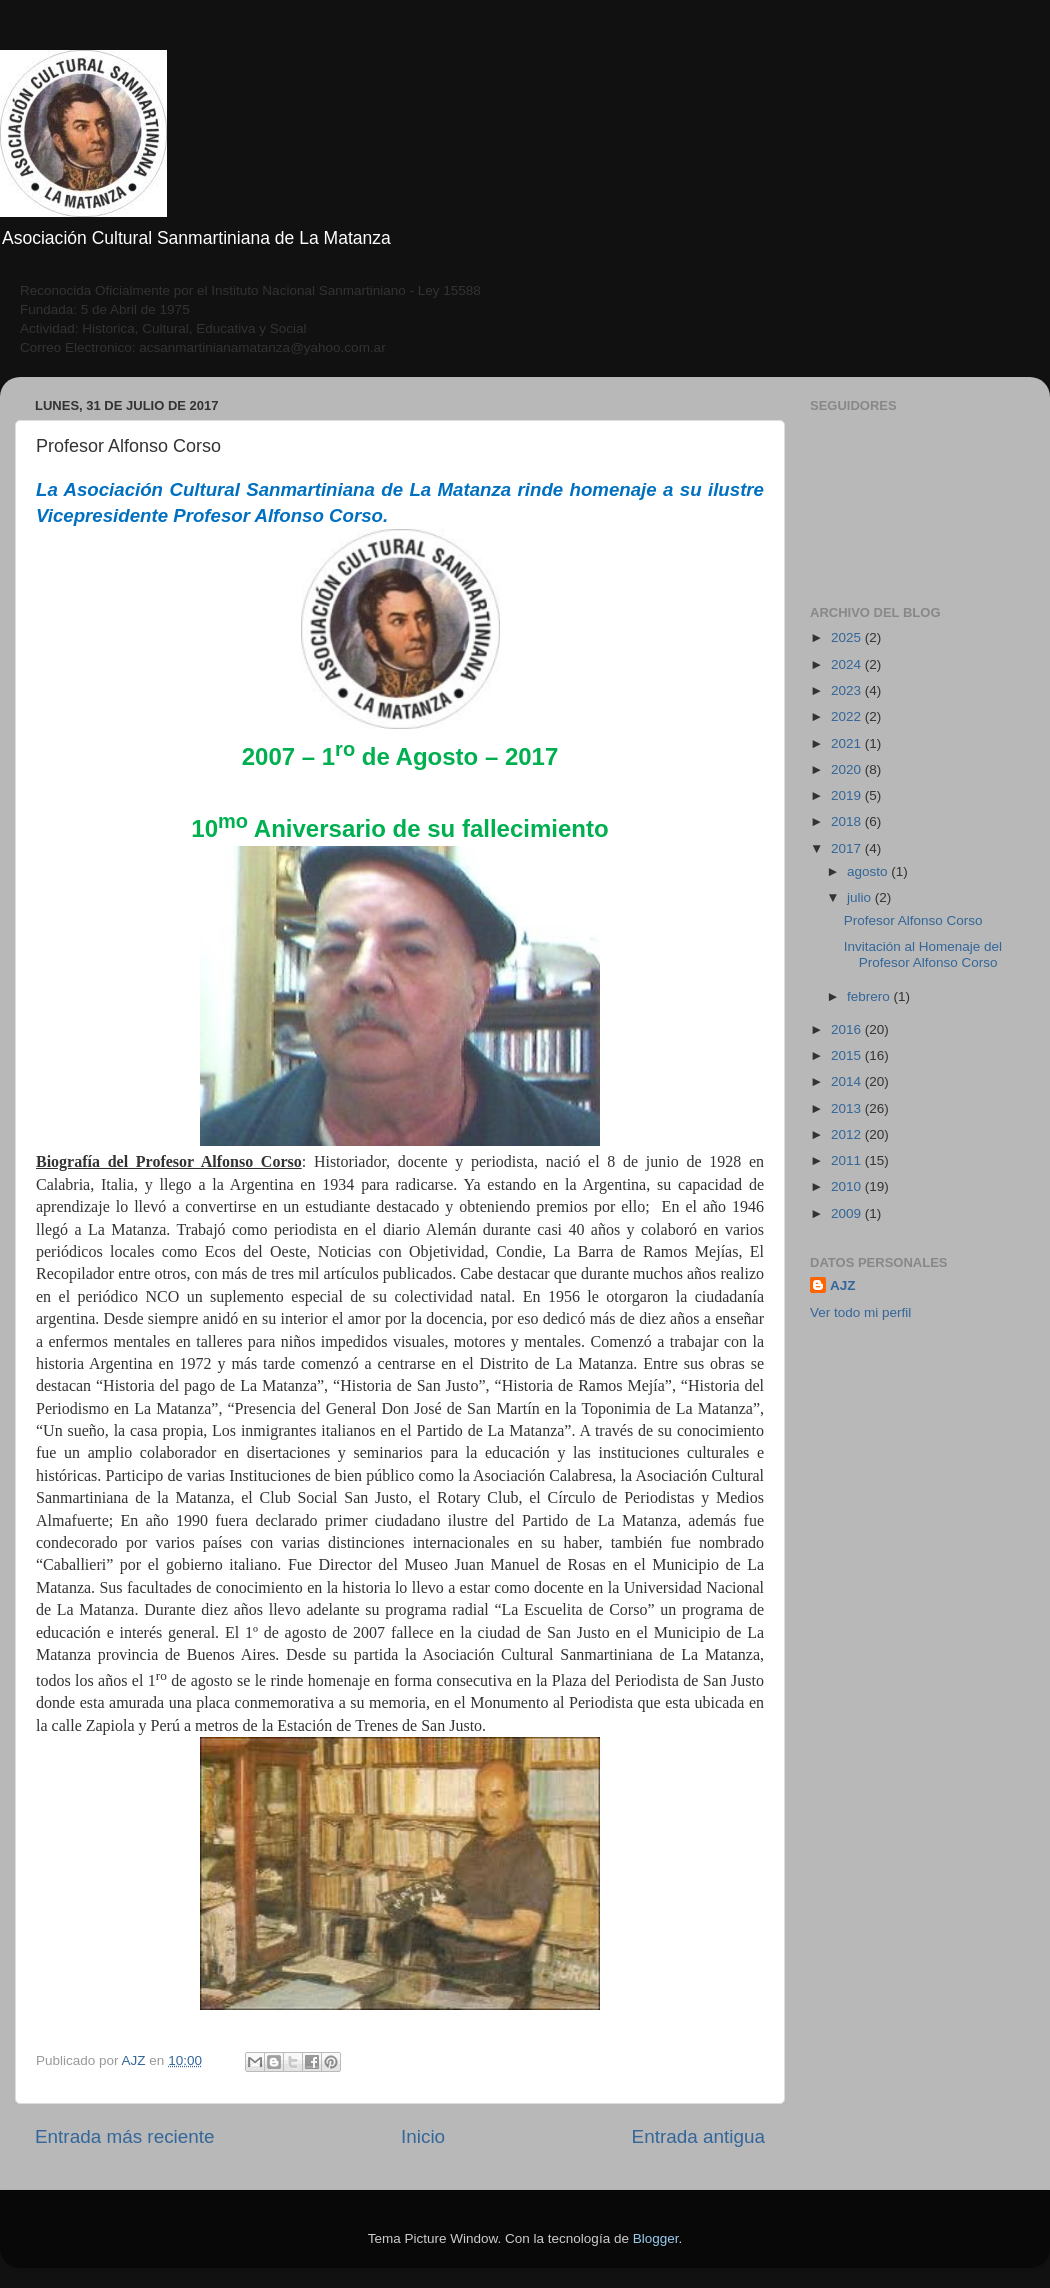 Image resolution: width=1050 pixels, height=2288 pixels. What do you see at coordinates (848, 1134) in the screenshot?
I see `2012` at bounding box center [848, 1134].